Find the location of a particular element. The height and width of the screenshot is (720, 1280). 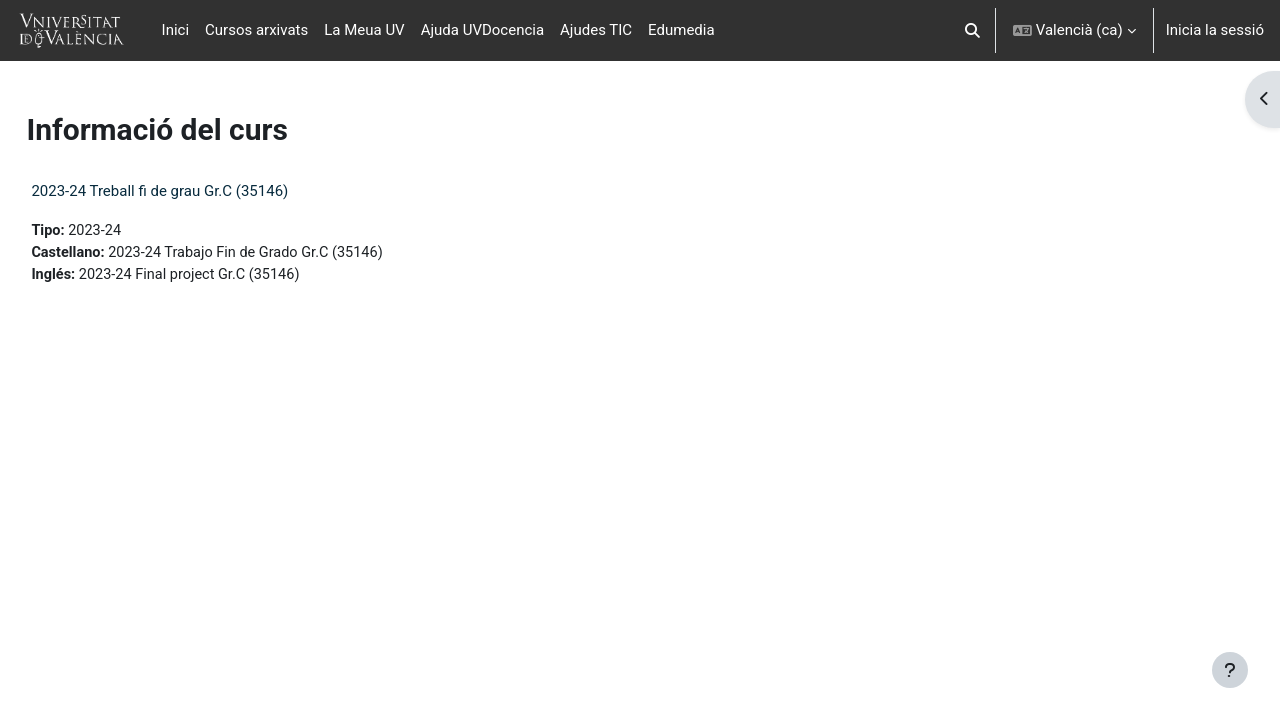

Ajuda UVDocencia [menuitem] is located at coordinates (482, 30).